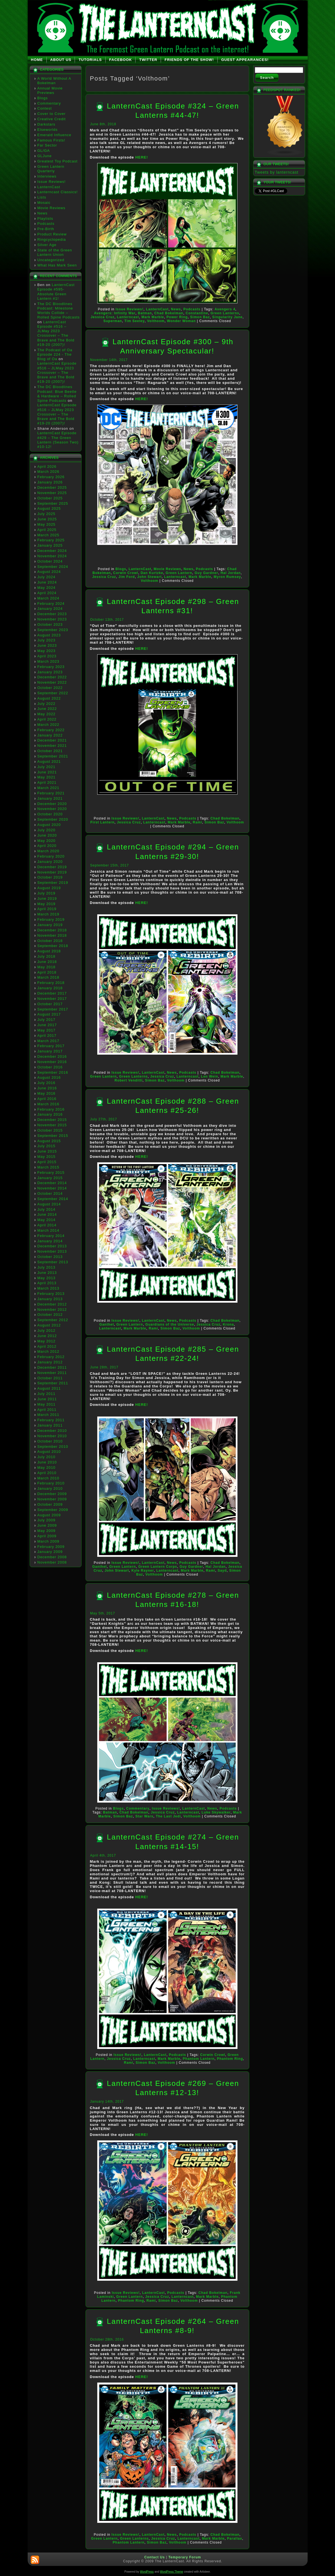 Image resolution: width=335 pixels, height=2576 pixels. What do you see at coordinates (47, 772) in the screenshot?
I see `June 2021` at bounding box center [47, 772].